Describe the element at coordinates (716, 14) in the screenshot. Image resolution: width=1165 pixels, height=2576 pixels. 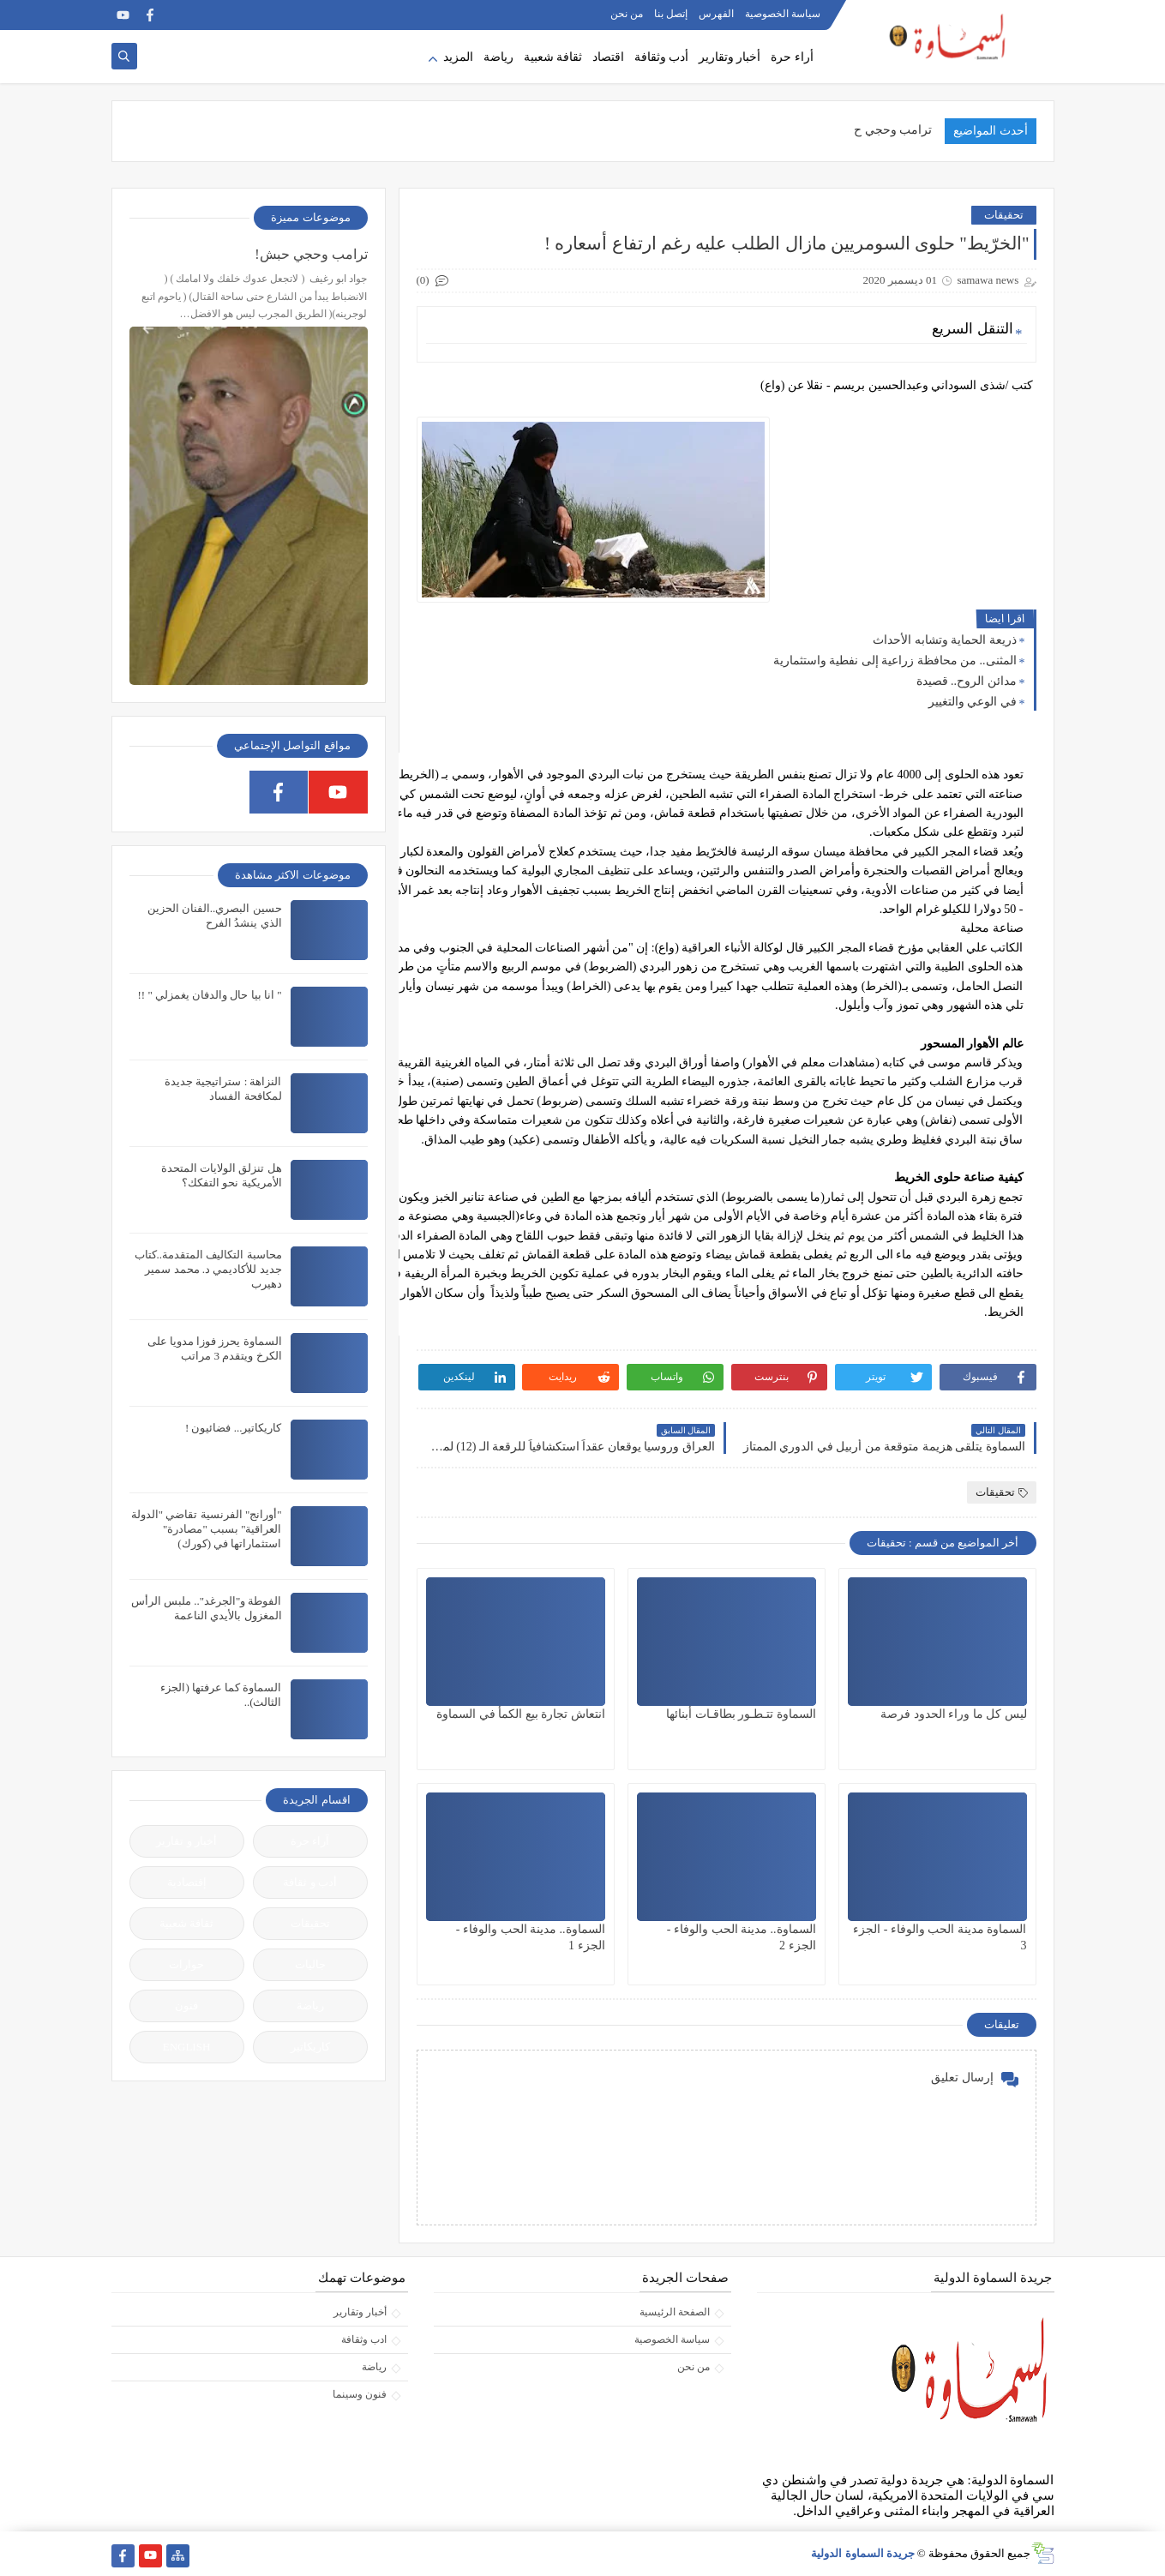
I see `الفهرس` at that location.